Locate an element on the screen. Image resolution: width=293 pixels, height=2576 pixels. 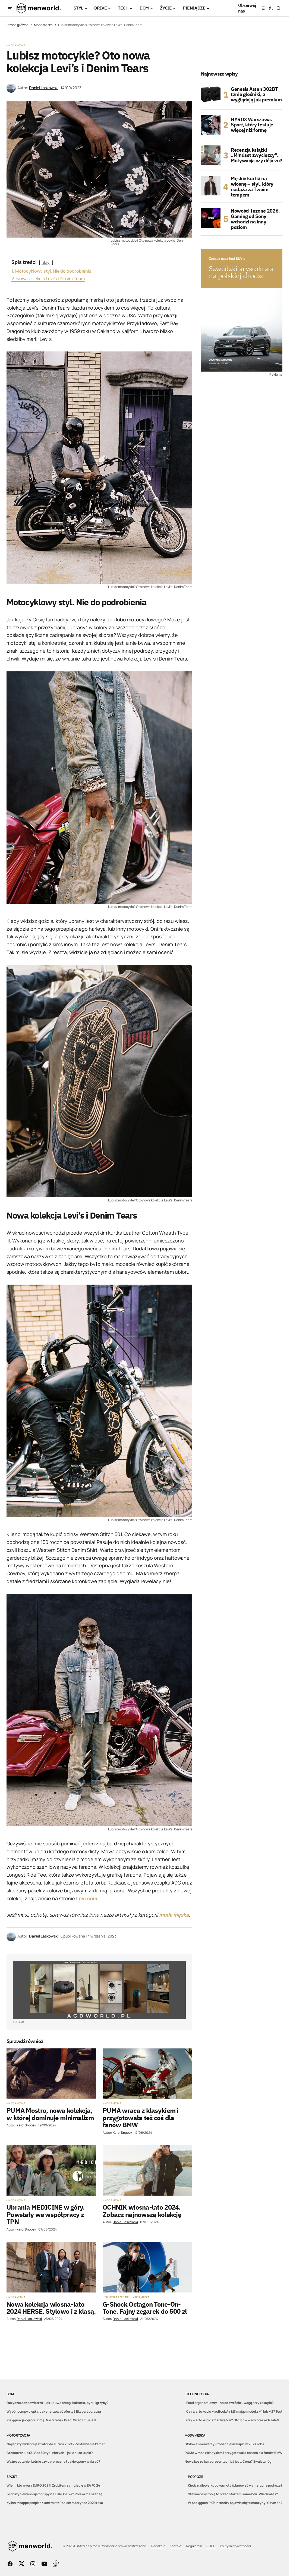
W pociągach PKP Intercity pojawią się te maszyny! Czym są? is located at coordinates (235, 2502).